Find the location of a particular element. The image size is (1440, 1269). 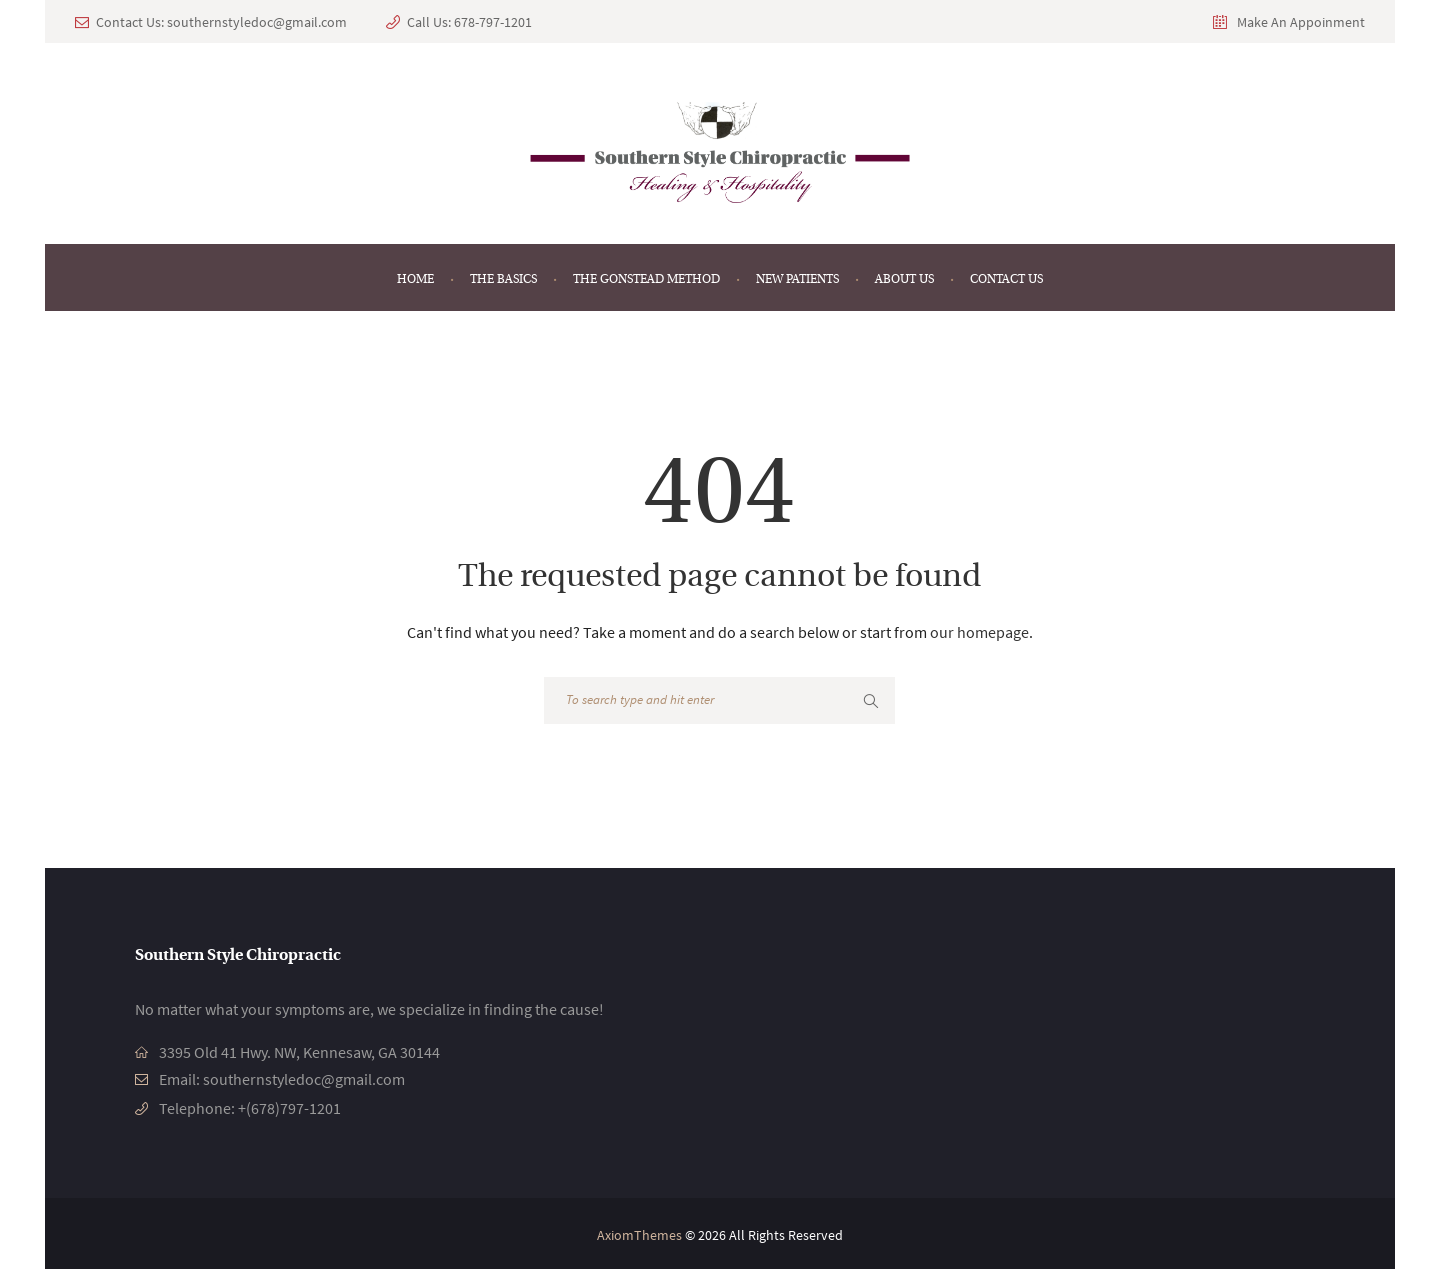

+(678)797-1201 is located at coordinates (289, 1106).